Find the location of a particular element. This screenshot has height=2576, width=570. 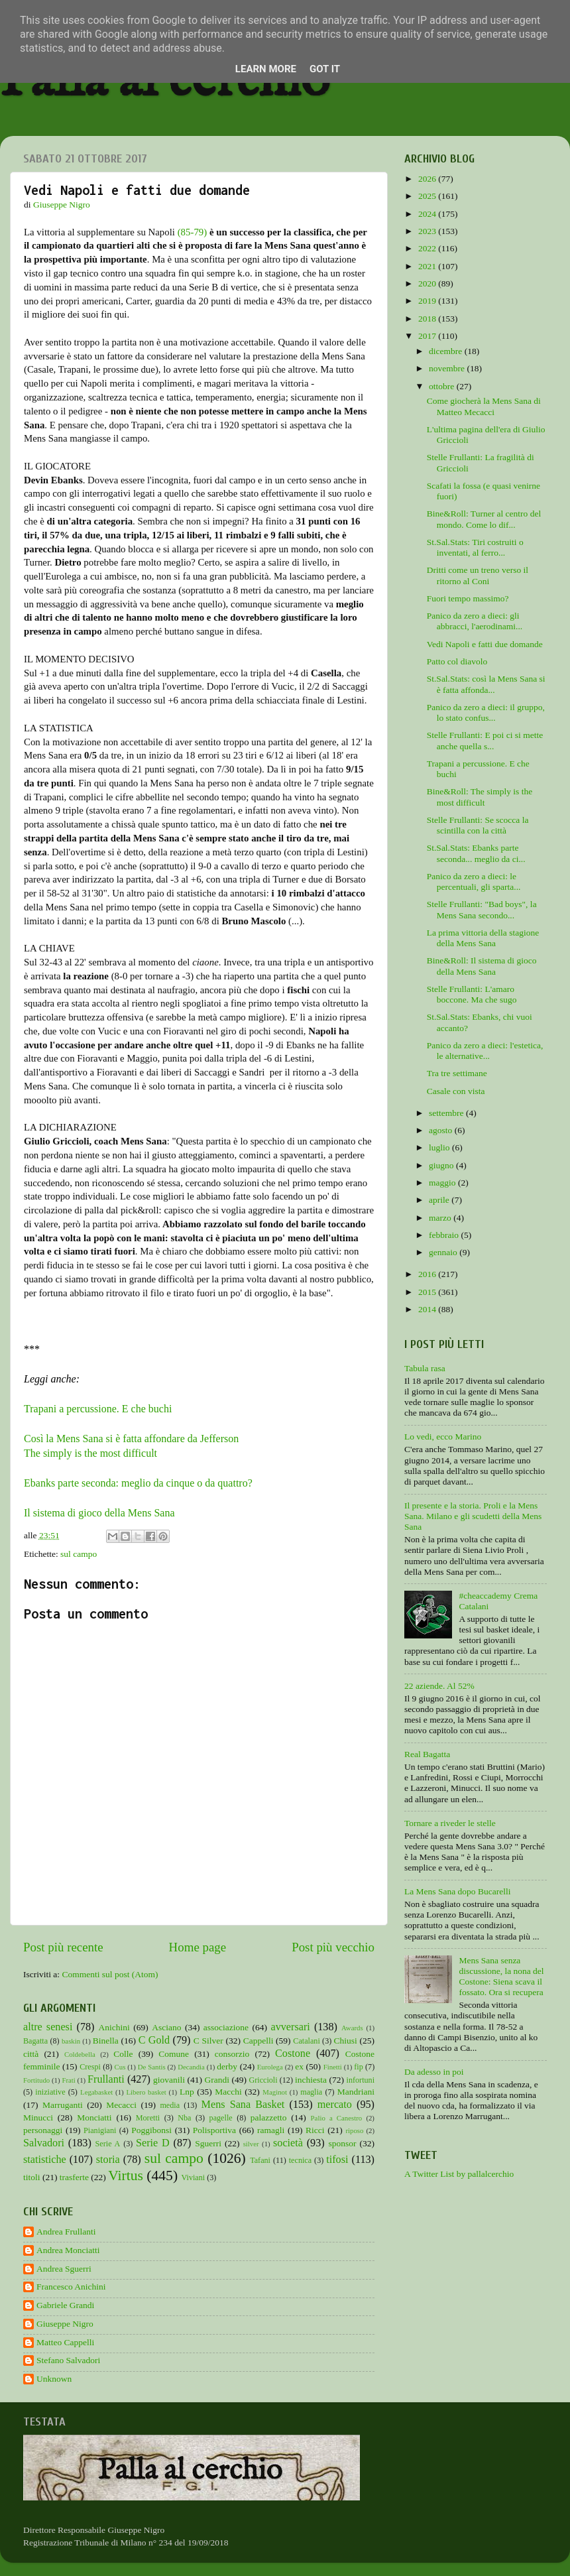

Stelle Frullanti: Se scocca la scintilla con la città is located at coordinates (478, 825).